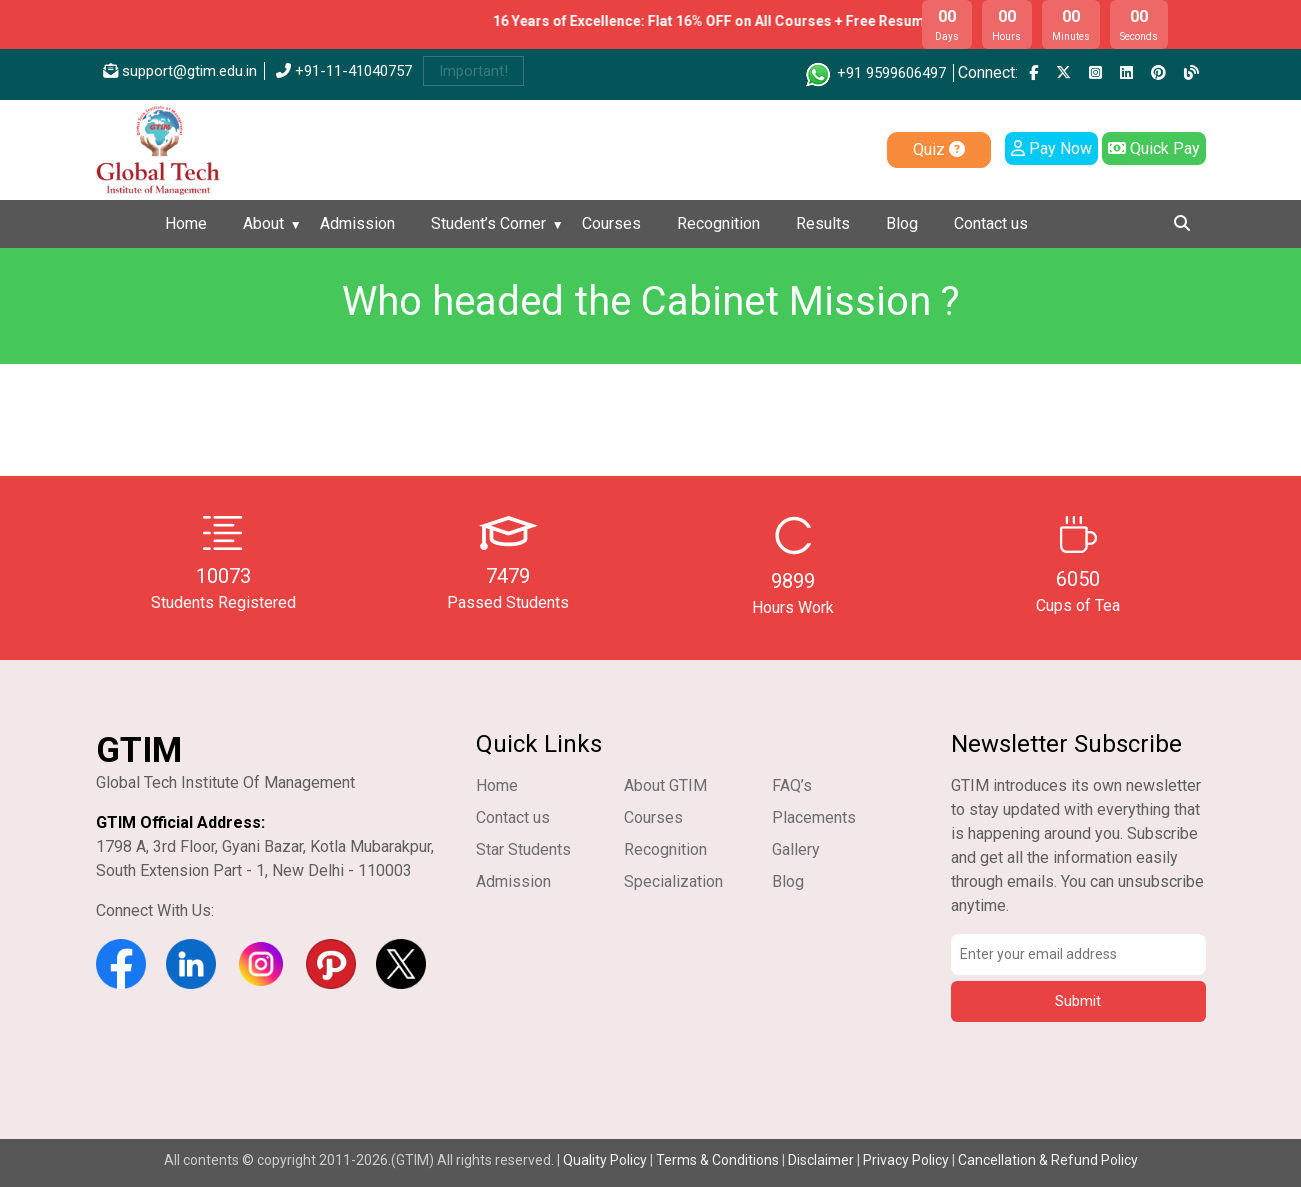  I want to click on Admission, so click(357, 223).